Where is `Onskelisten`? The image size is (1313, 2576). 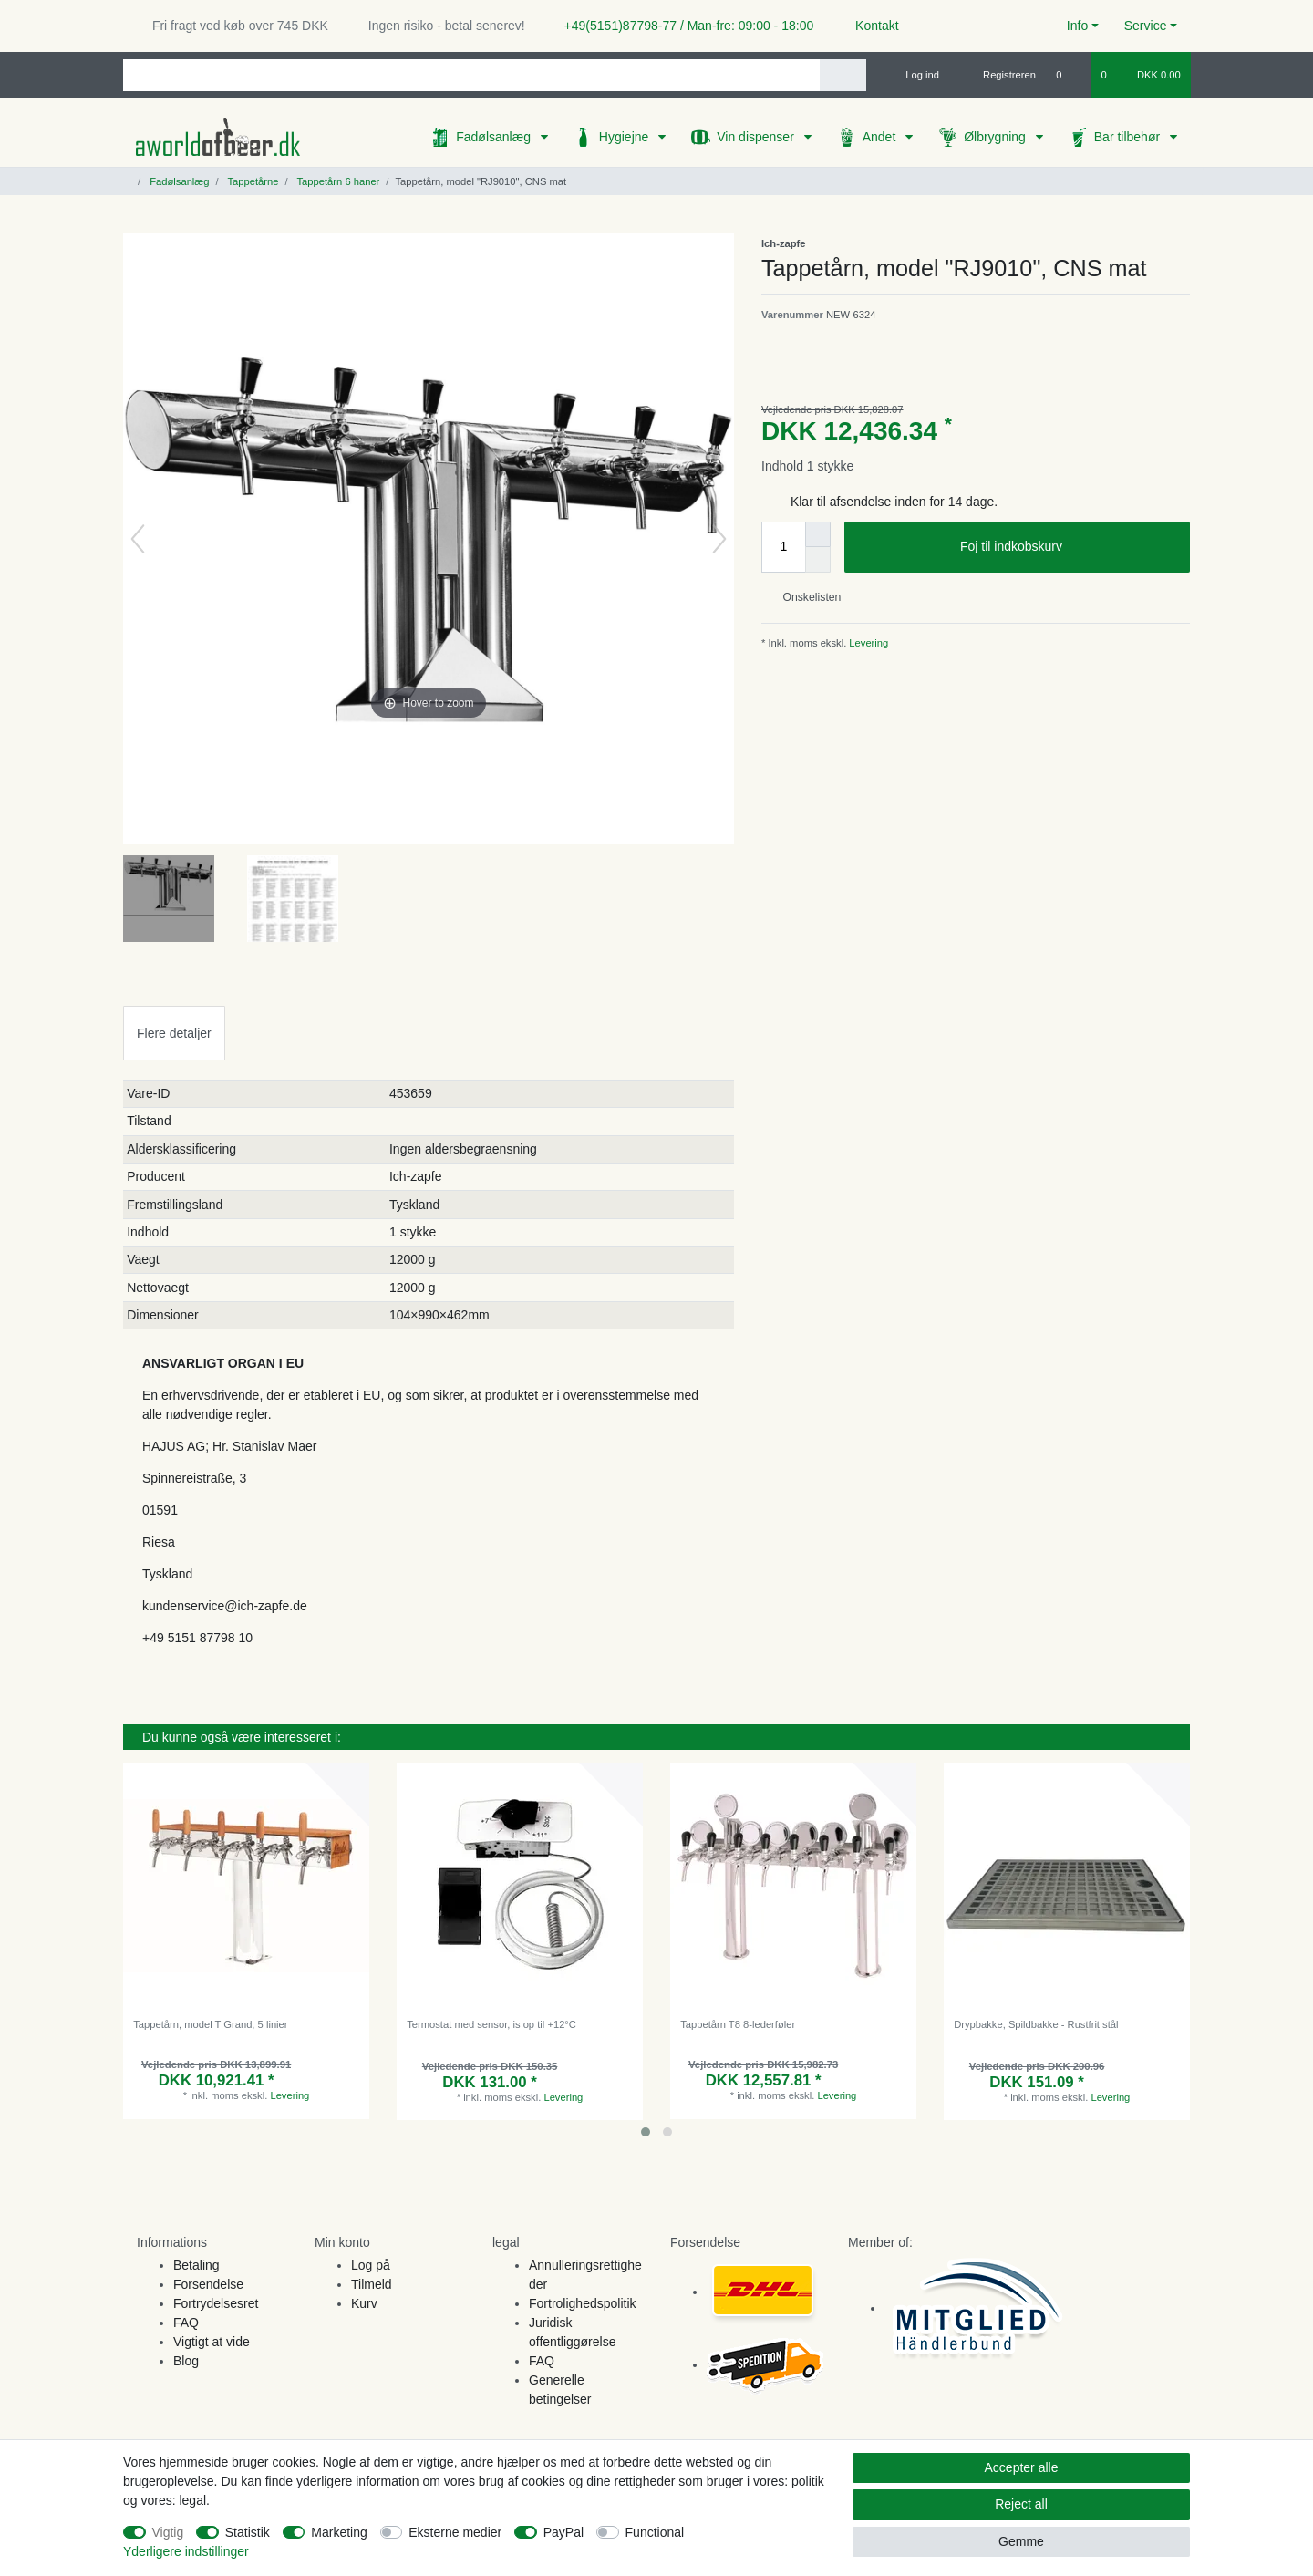 Onskelisten is located at coordinates (805, 597).